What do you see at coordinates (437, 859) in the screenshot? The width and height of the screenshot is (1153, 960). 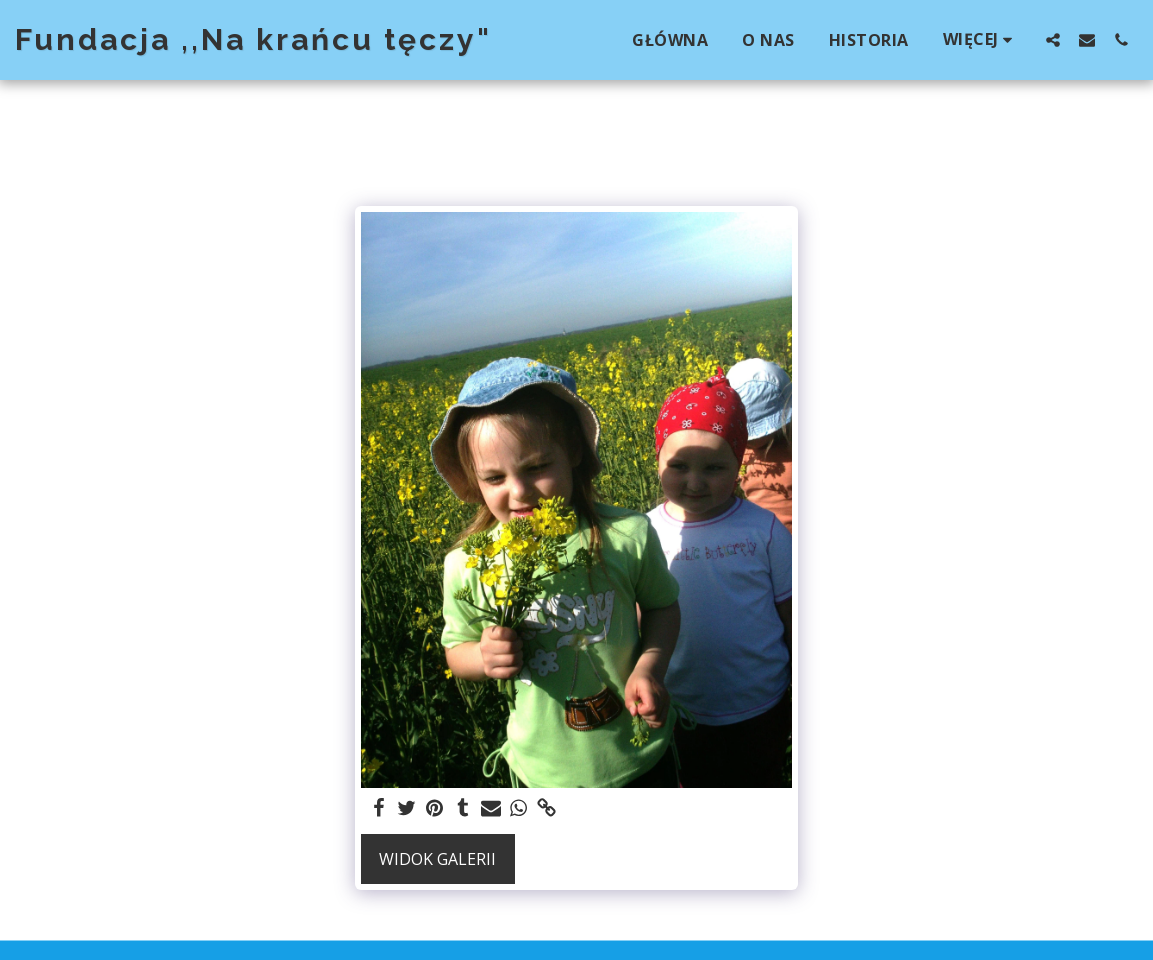 I see `Widok galerii` at bounding box center [437, 859].